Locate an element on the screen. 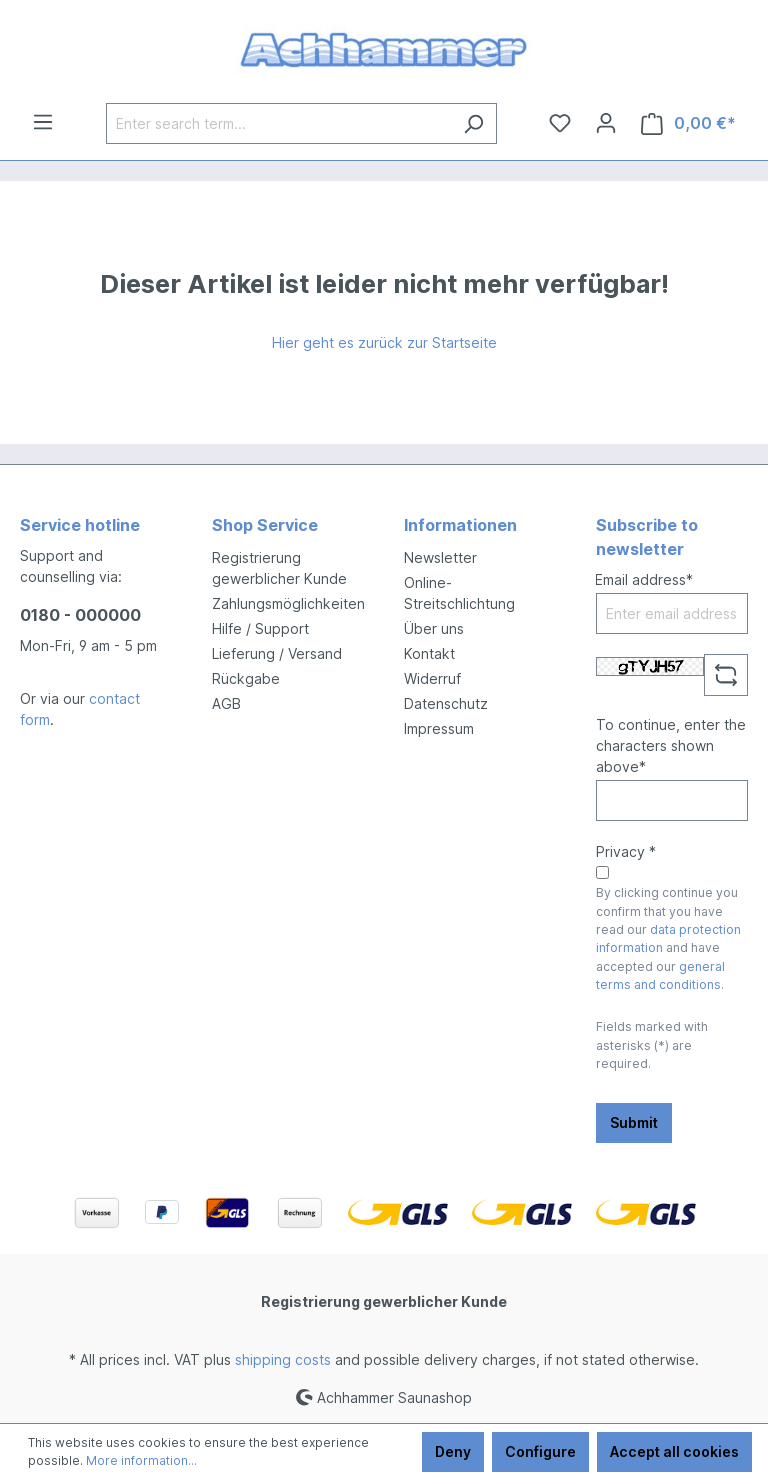 The height and width of the screenshot is (1480, 768). [Shopping cart] is located at coordinates (688, 123).